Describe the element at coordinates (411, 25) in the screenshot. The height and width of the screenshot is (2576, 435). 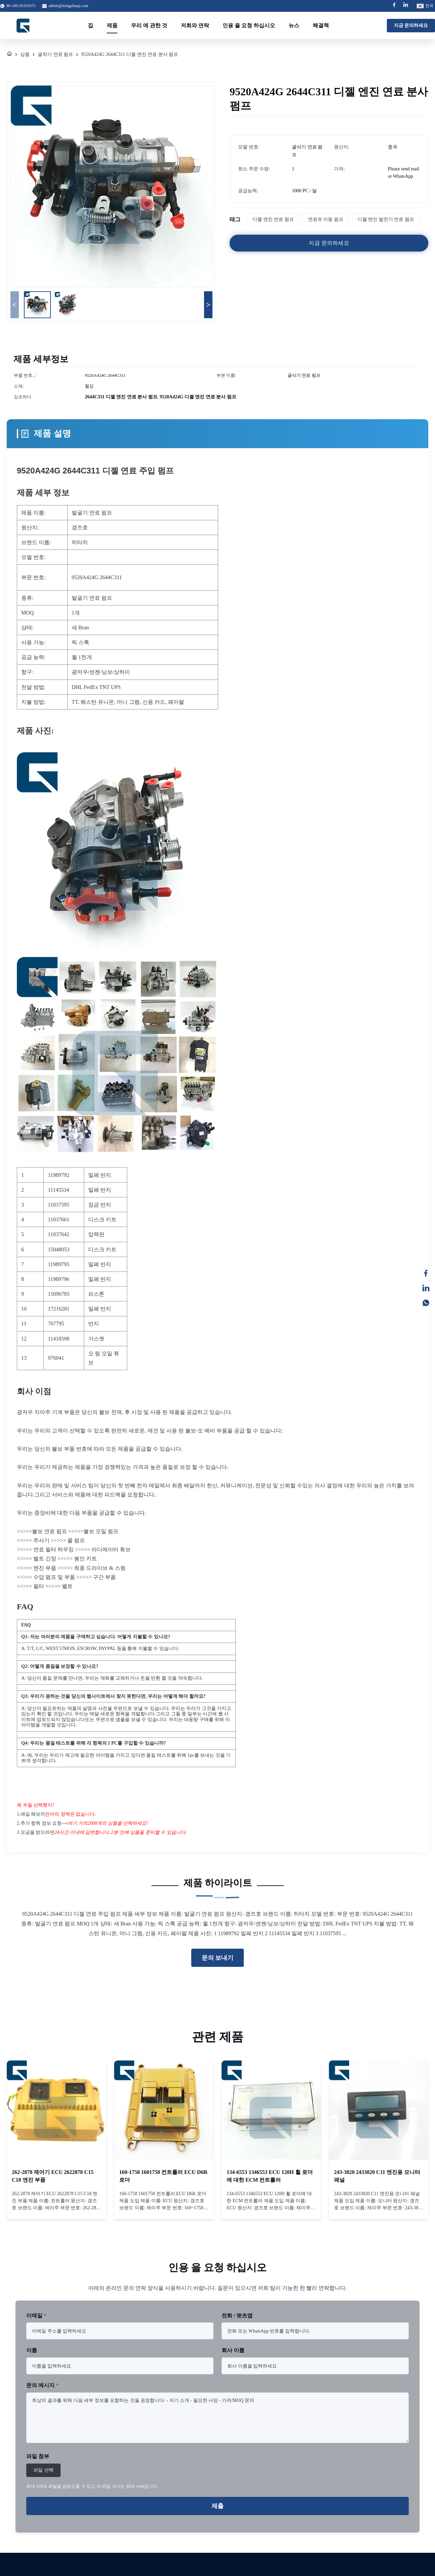
I see `지금 문의하세요` at that location.